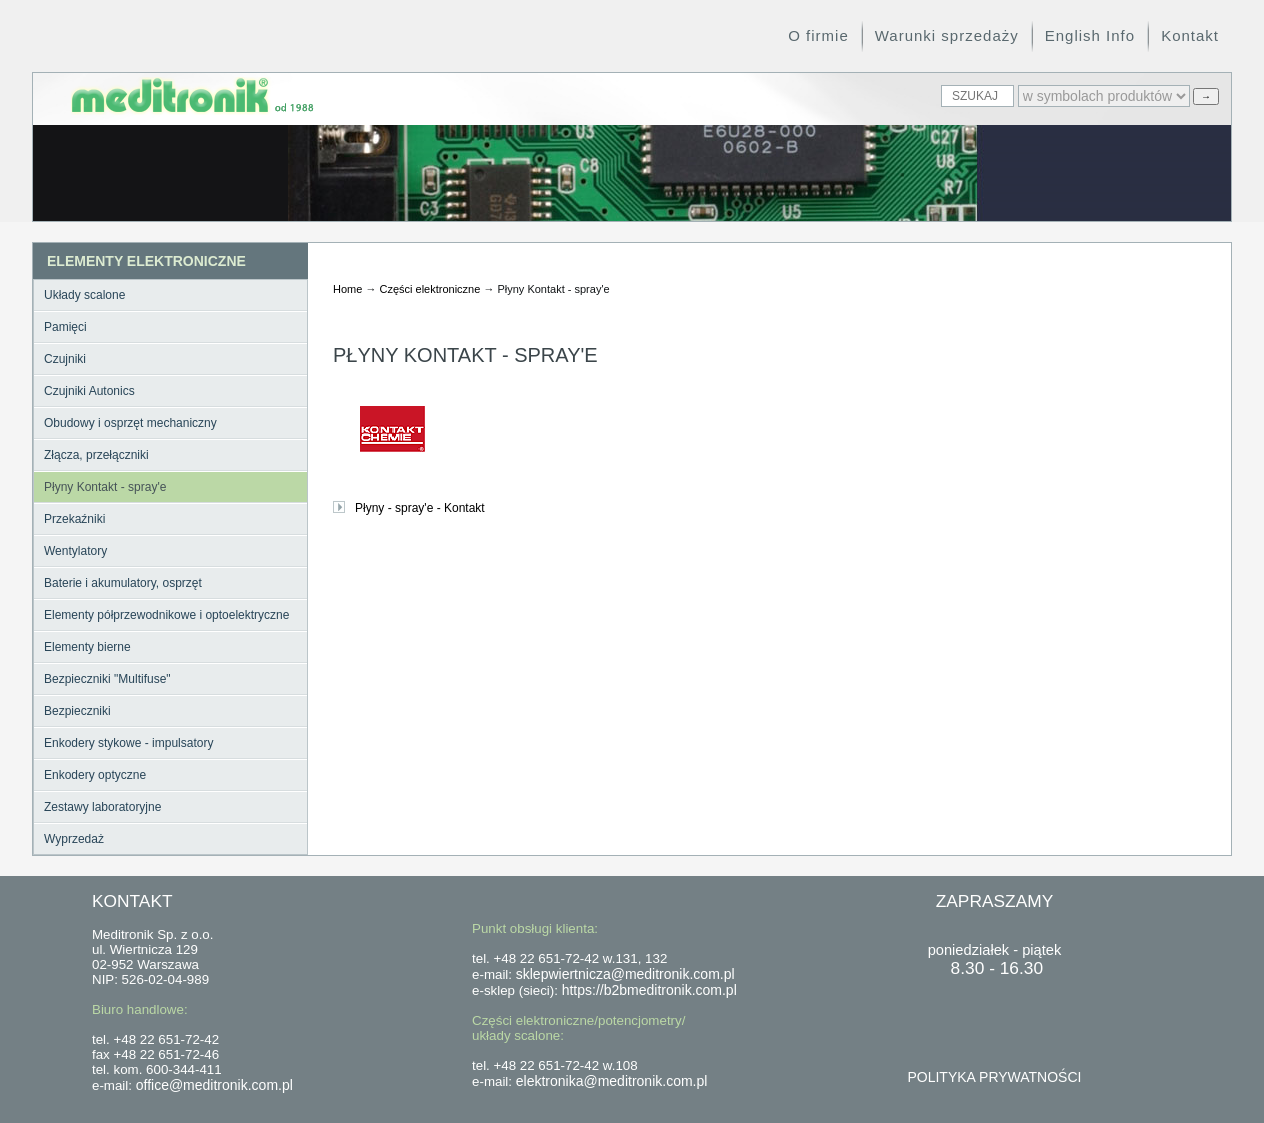 This screenshot has width=1264, height=1123. What do you see at coordinates (994, 1077) in the screenshot?
I see `POLITYKA PRYWATNOŚCI` at bounding box center [994, 1077].